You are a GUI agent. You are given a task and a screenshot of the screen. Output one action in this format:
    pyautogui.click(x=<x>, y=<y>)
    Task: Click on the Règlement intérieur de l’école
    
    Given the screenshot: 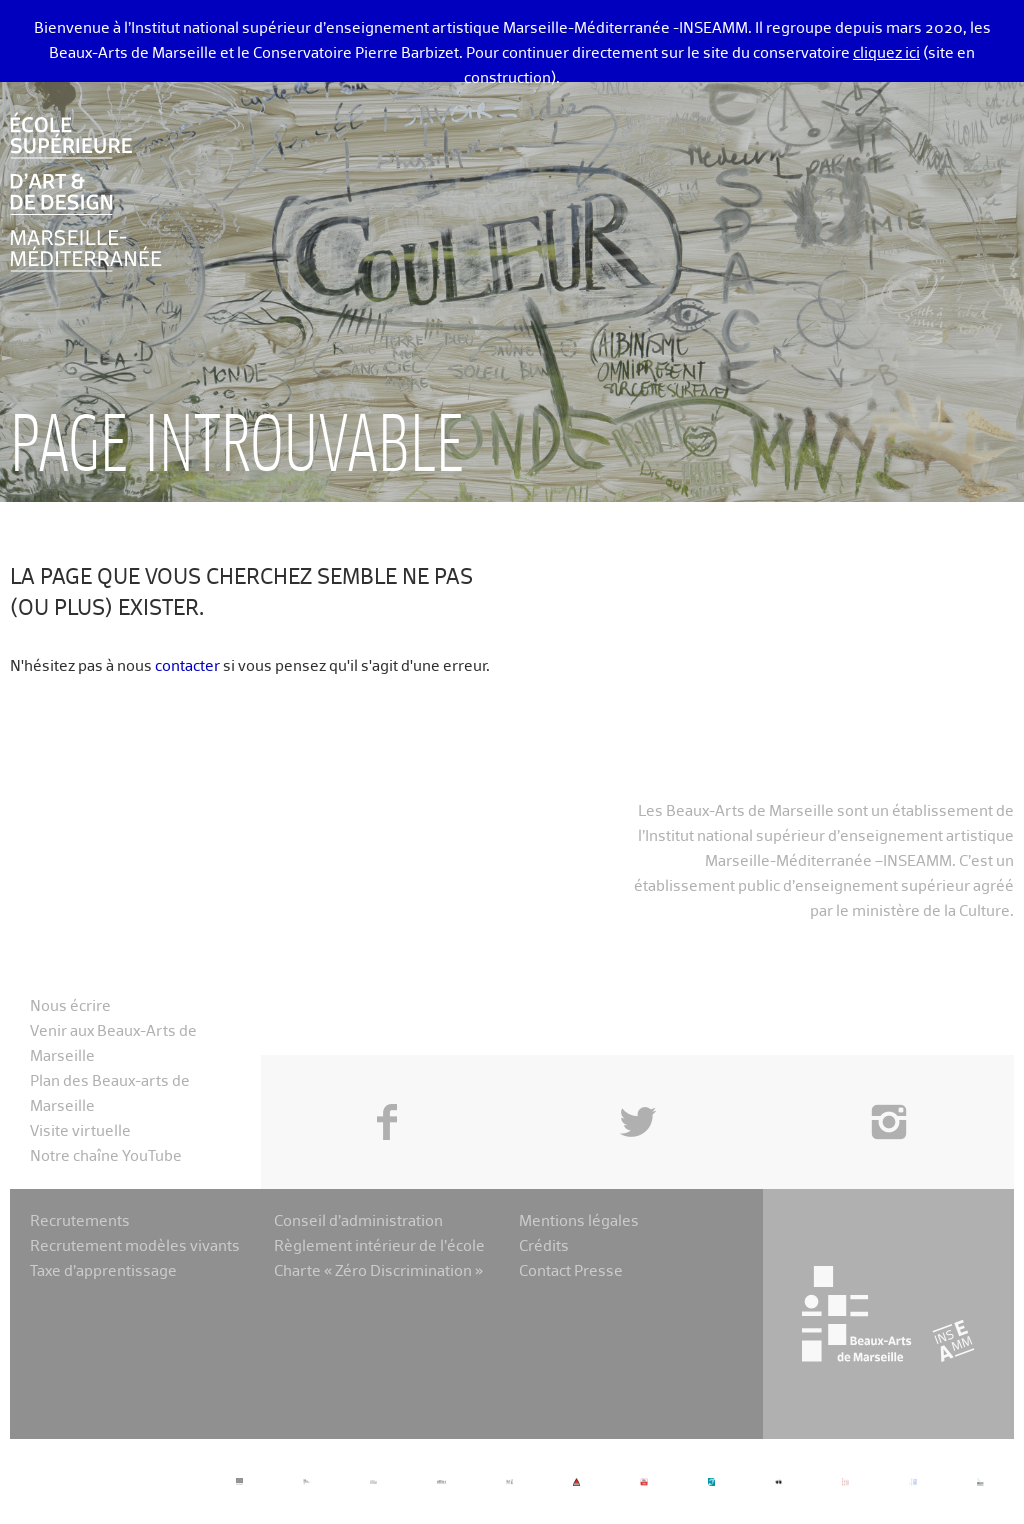 What is the action you would take?
    pyautogui.click(x=379, y=1246)
    